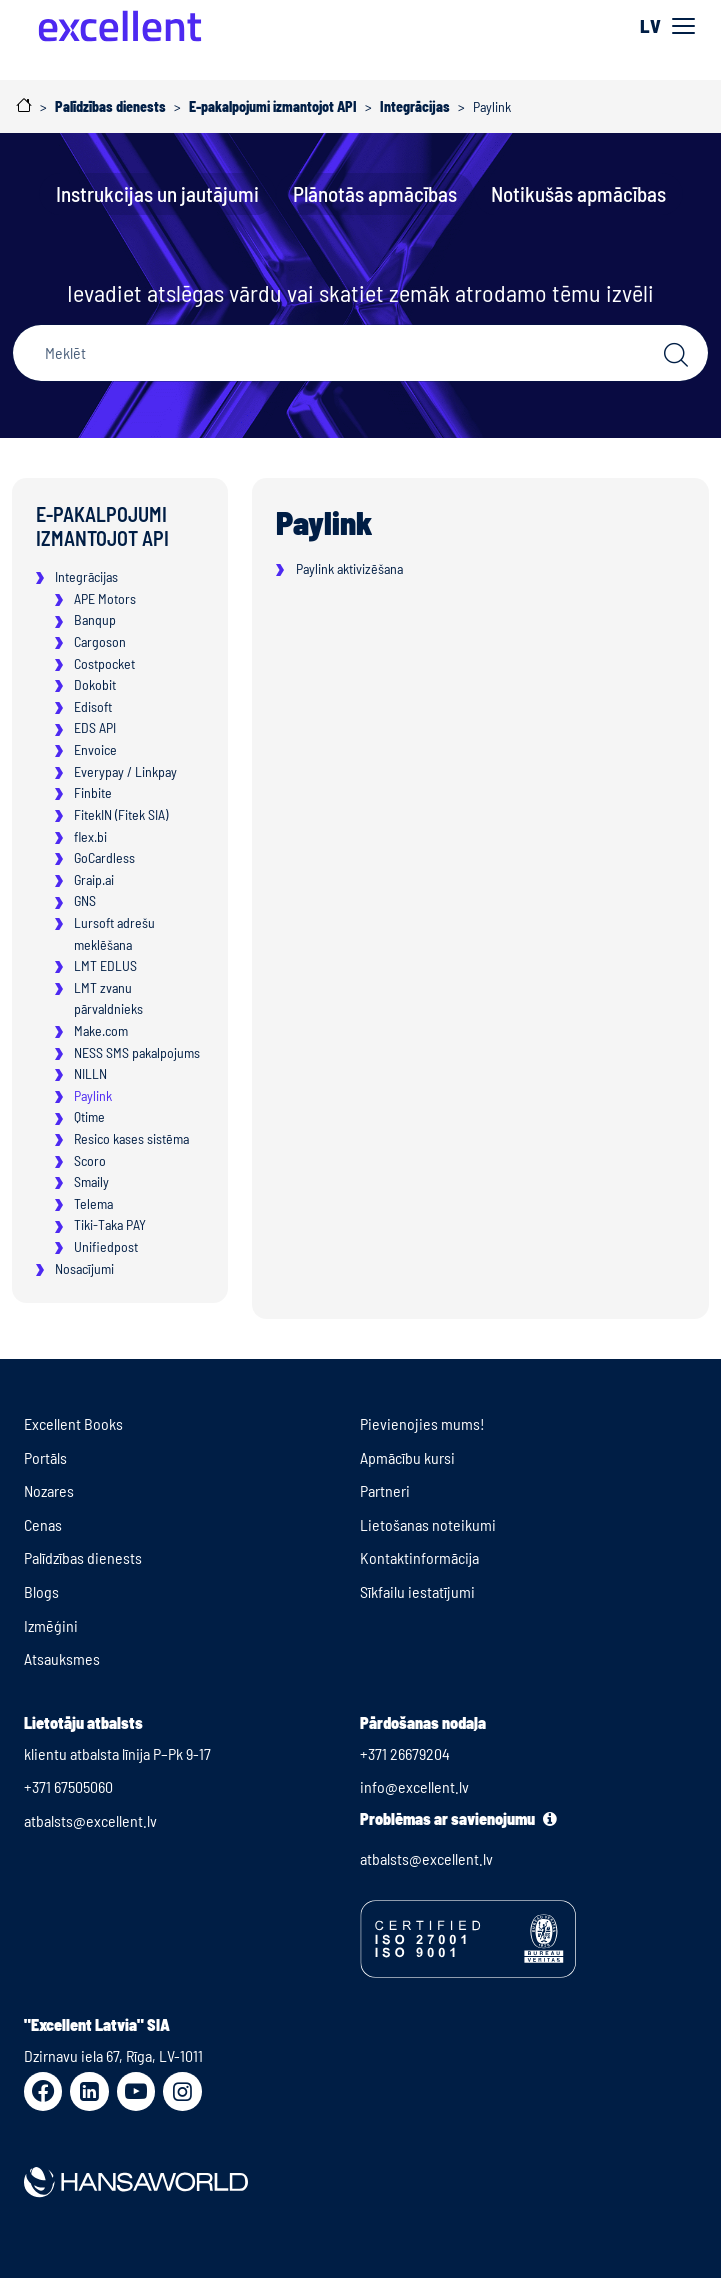 Image resolution: width=721 pixels, height=2278 pixels. Describe the element at coordinates (428, 1524) in the screenshot. I see `Lietošanas noteikumi` at that location.